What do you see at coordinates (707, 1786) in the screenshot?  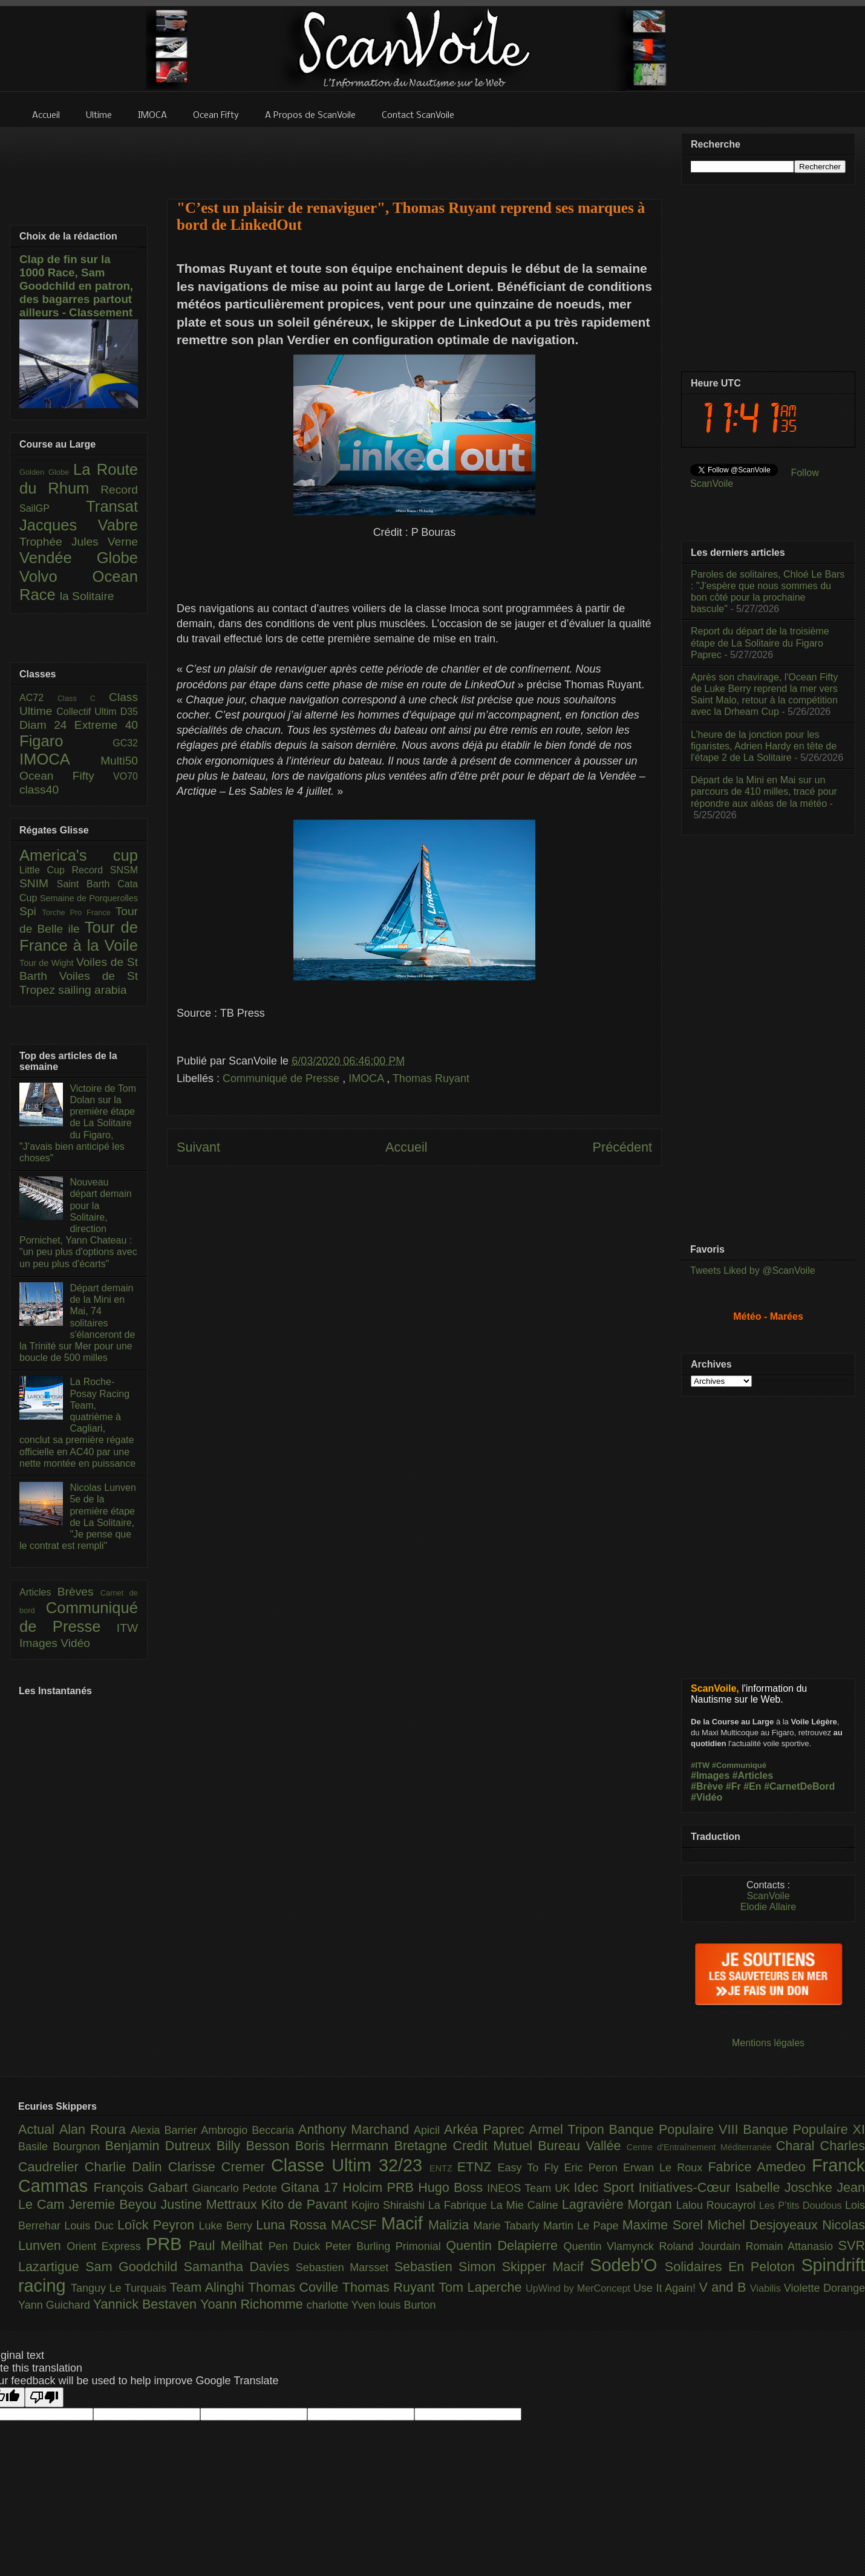 I see `#Brève` at bounding box center [707, 1786].